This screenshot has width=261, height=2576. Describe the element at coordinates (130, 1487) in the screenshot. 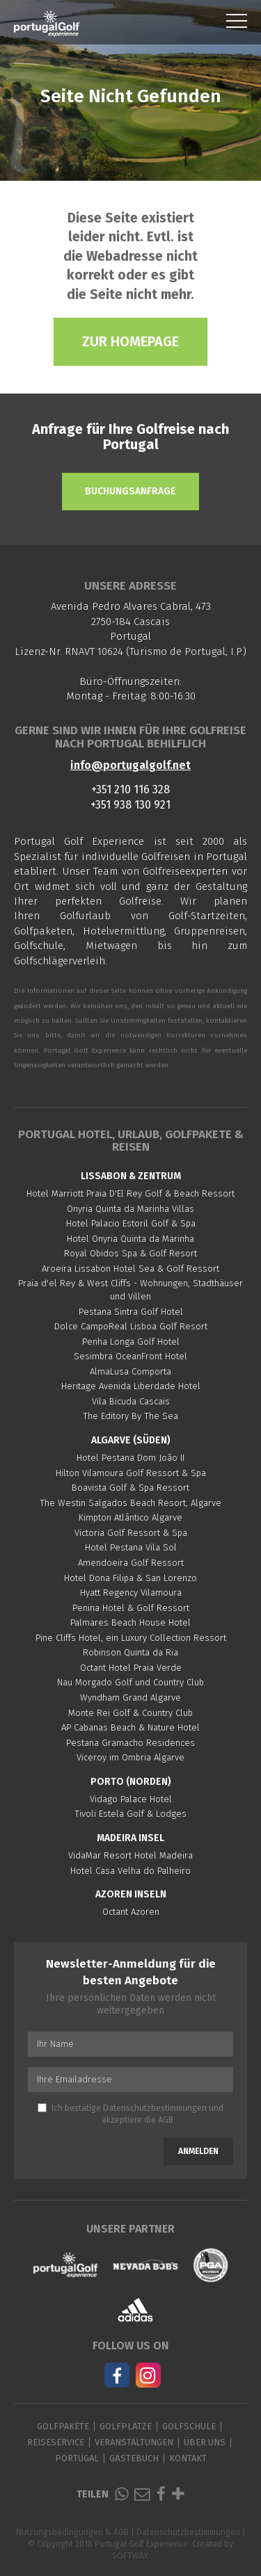

I see `Boavista Golf & Spa Ressort` at that location.